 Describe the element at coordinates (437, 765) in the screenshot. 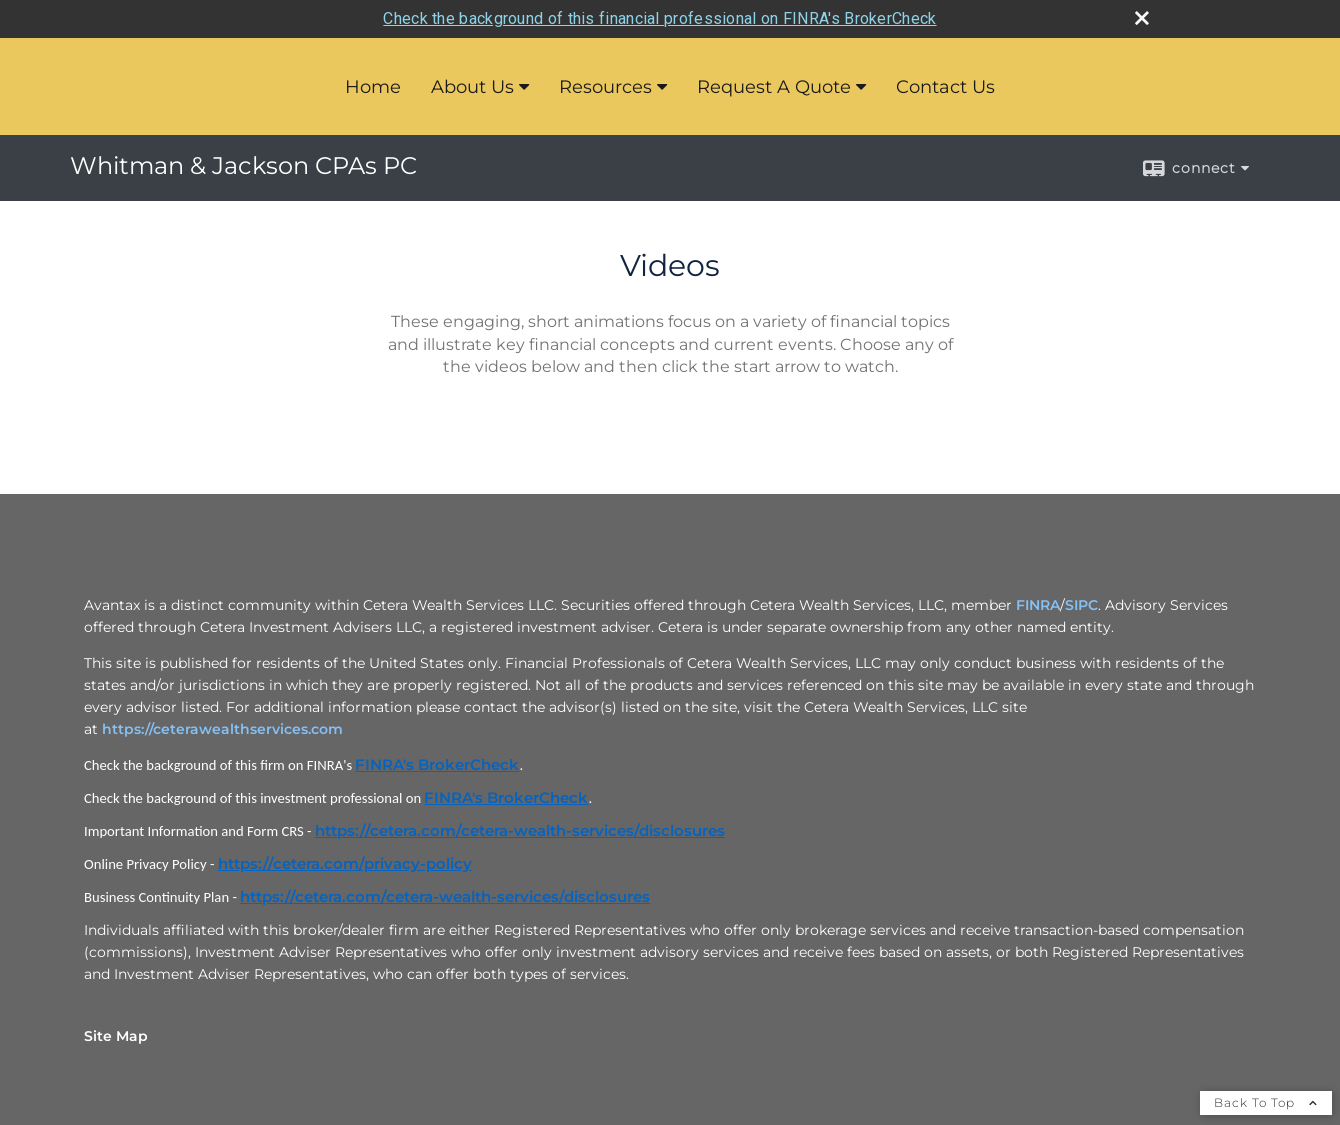

I see `FINRA's BrokerCheck [FINRA's BrokerCheck opens in a new window]` at that location.